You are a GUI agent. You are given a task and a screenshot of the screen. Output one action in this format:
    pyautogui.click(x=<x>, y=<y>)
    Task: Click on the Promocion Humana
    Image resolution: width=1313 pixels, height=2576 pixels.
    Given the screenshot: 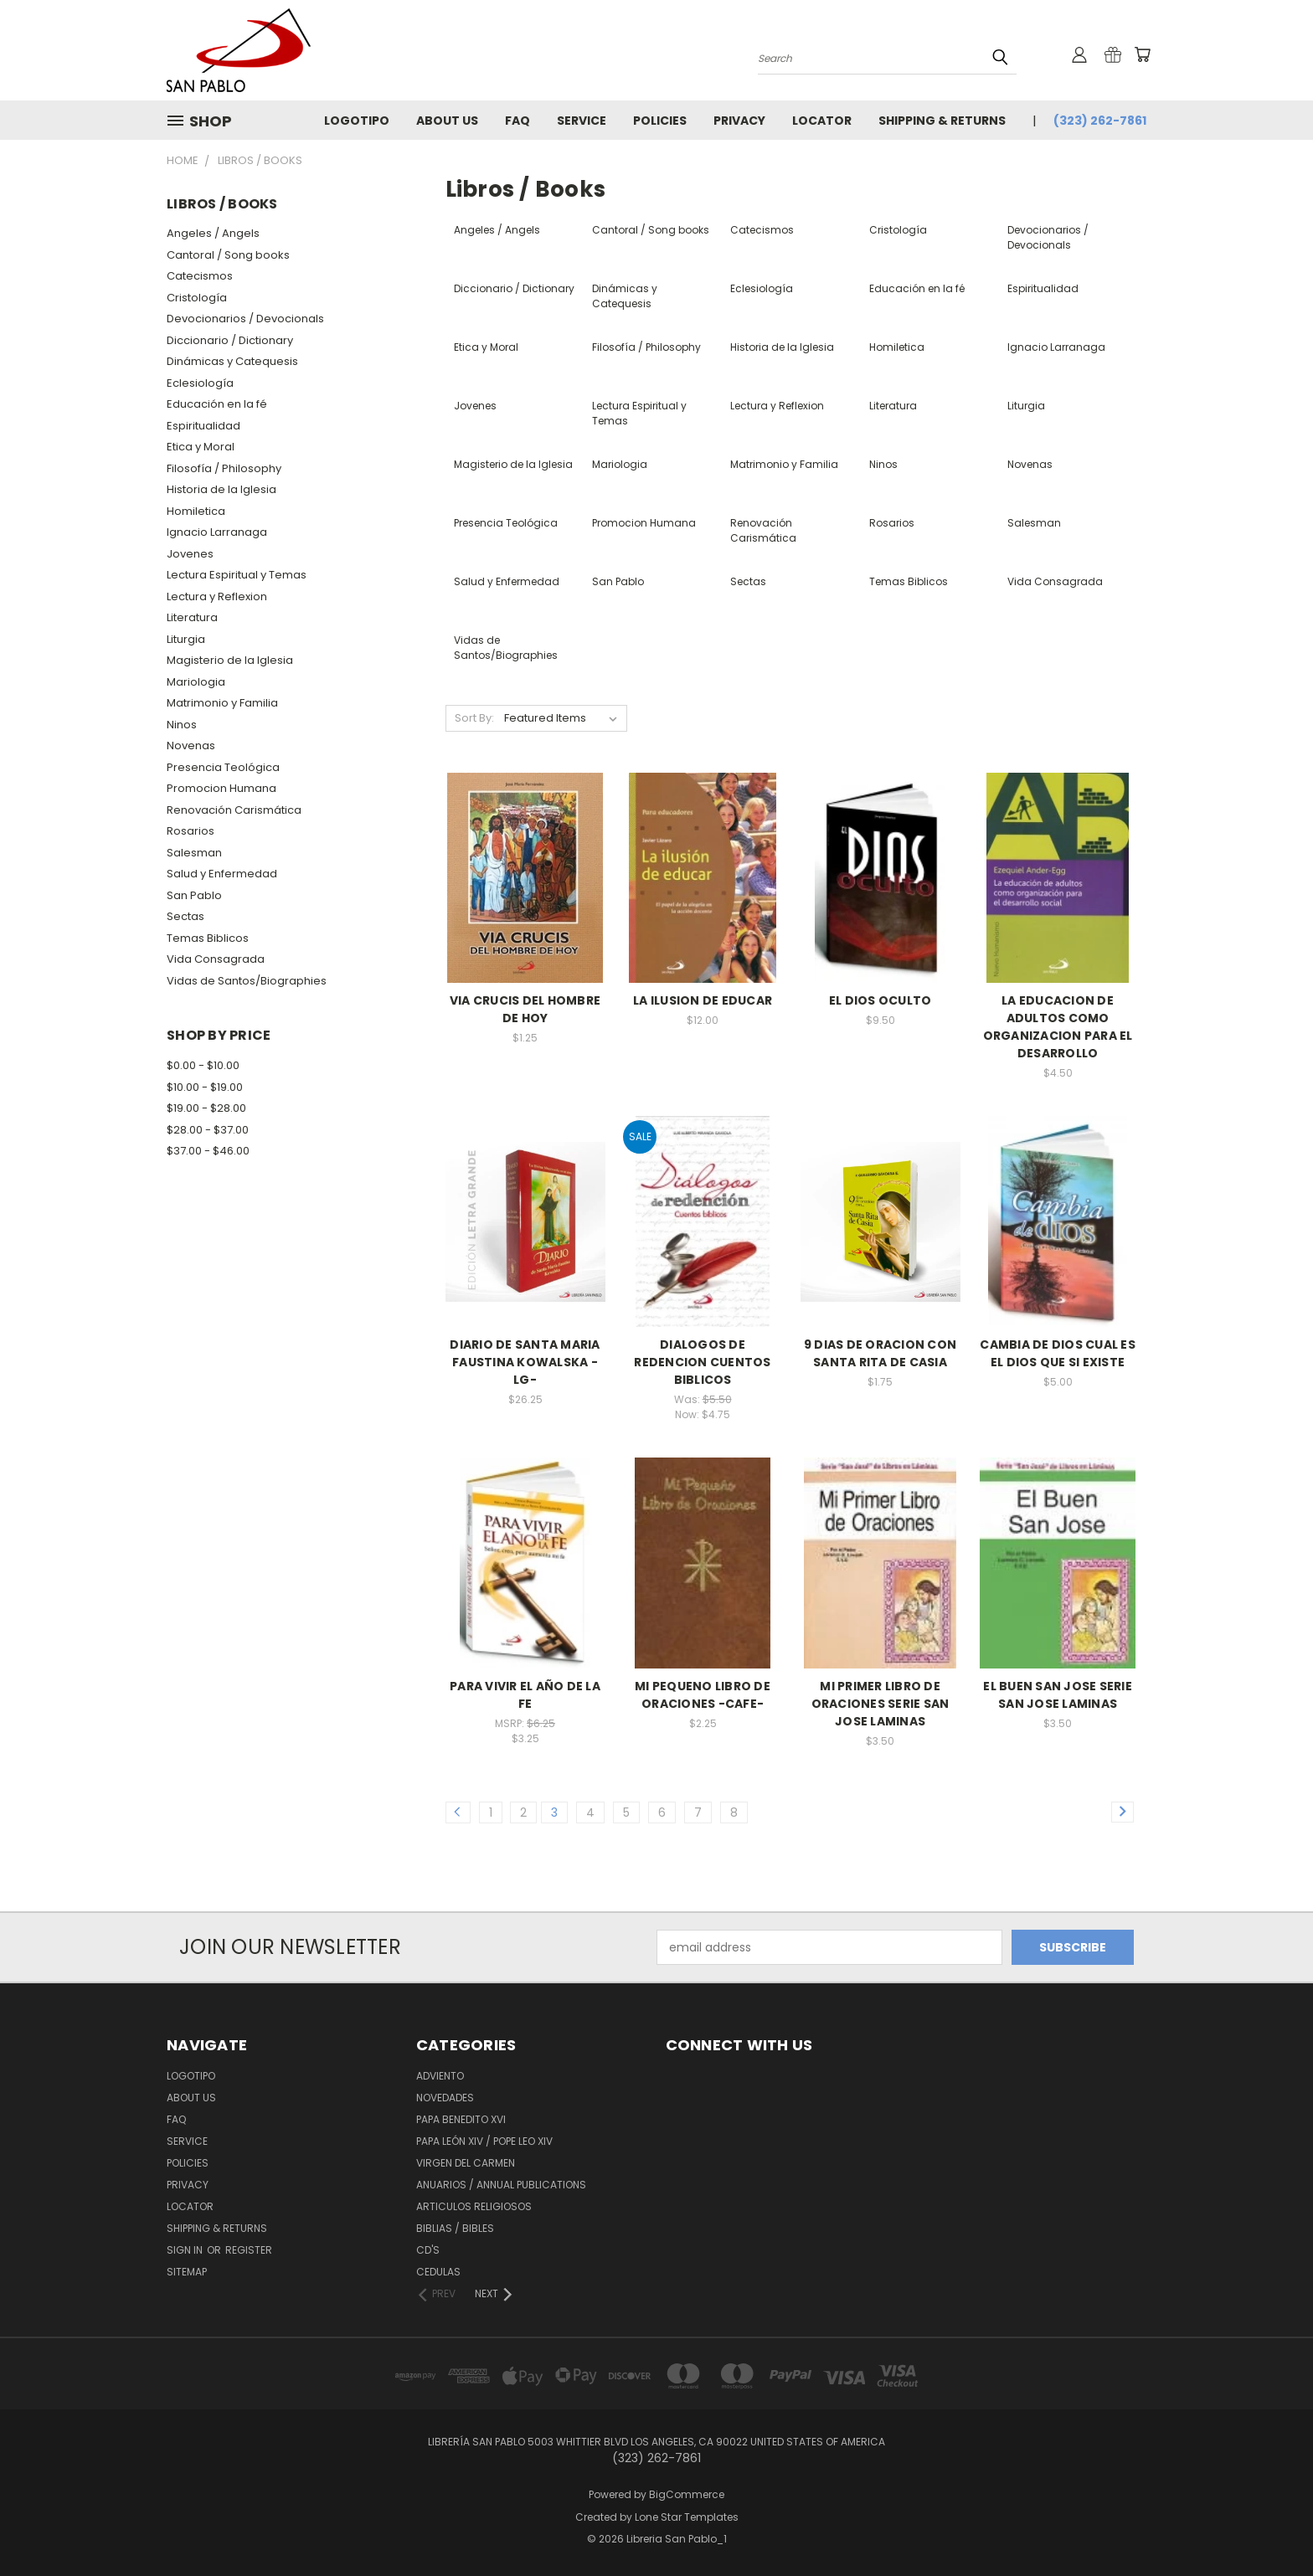 What is the action you would take?
    pyautogui.click(x=221, y=788)
    